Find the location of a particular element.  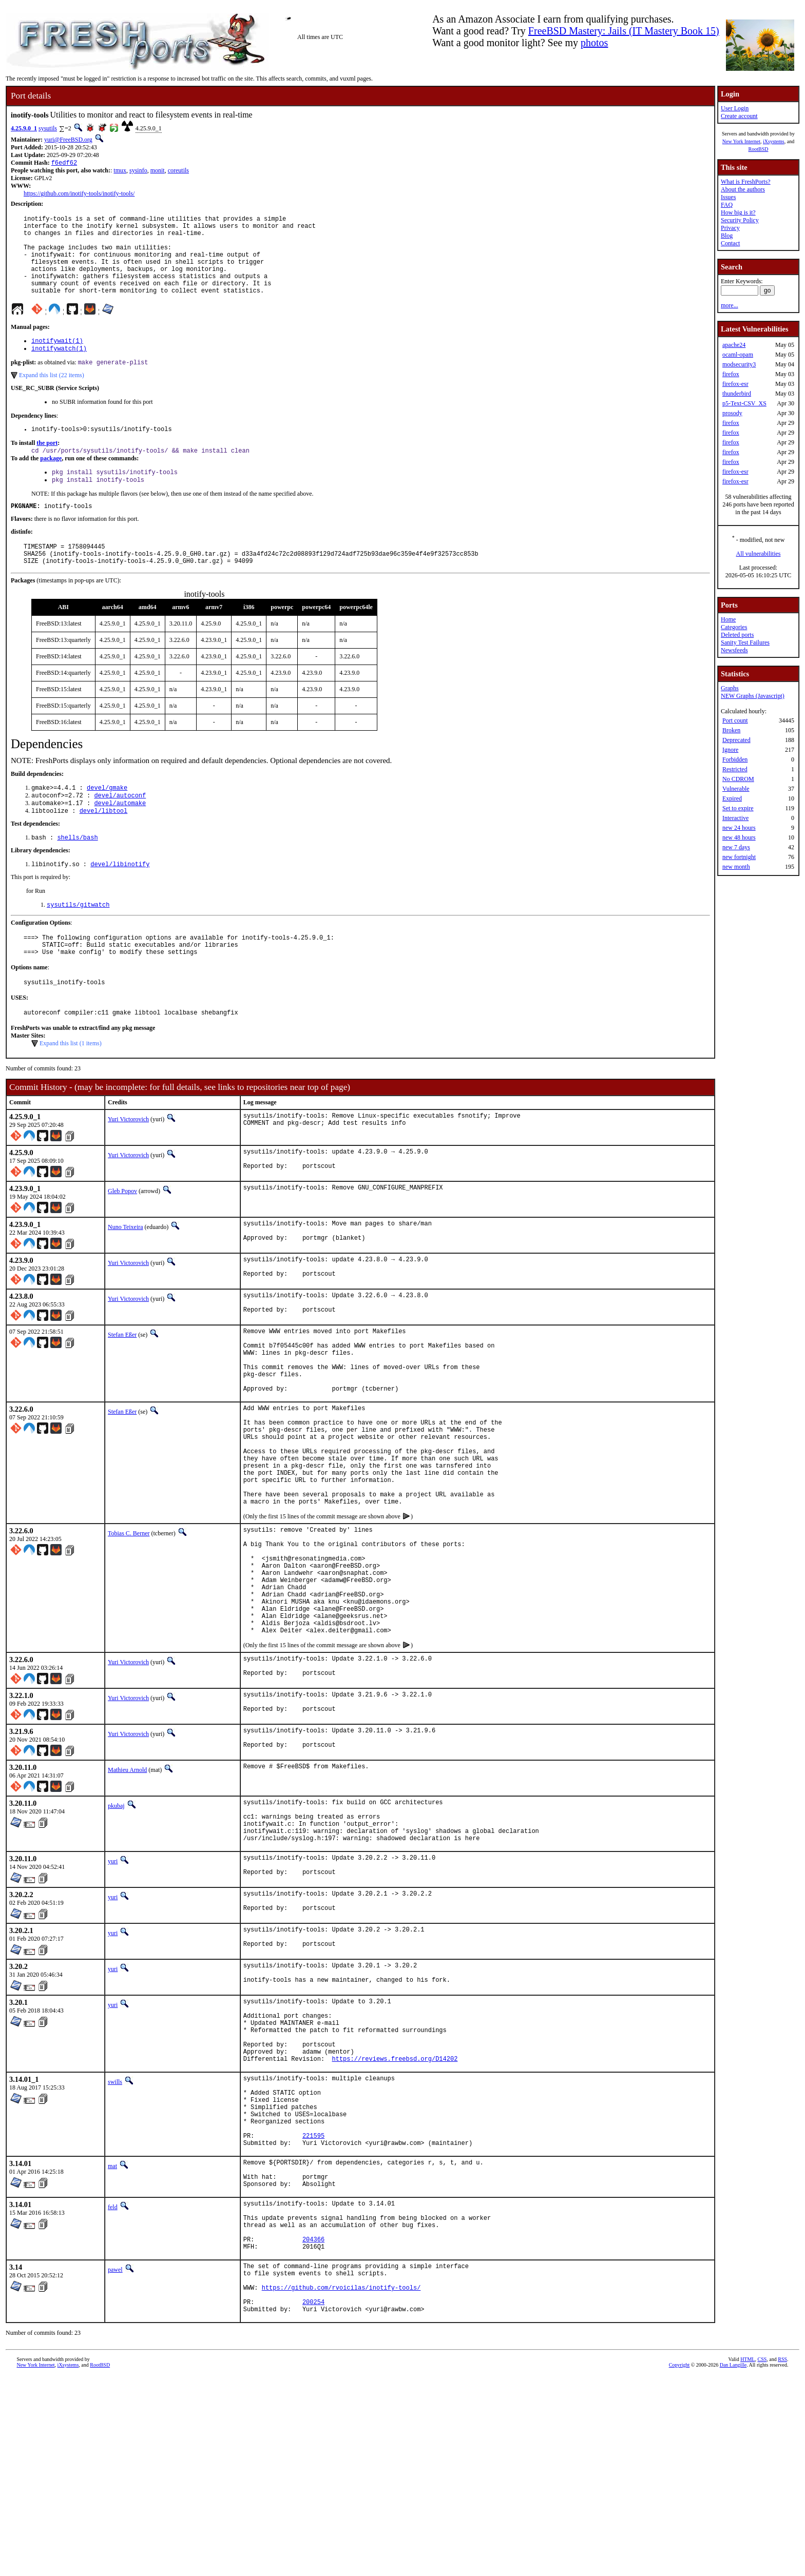

yuri is located at coordinates (113, 1993).